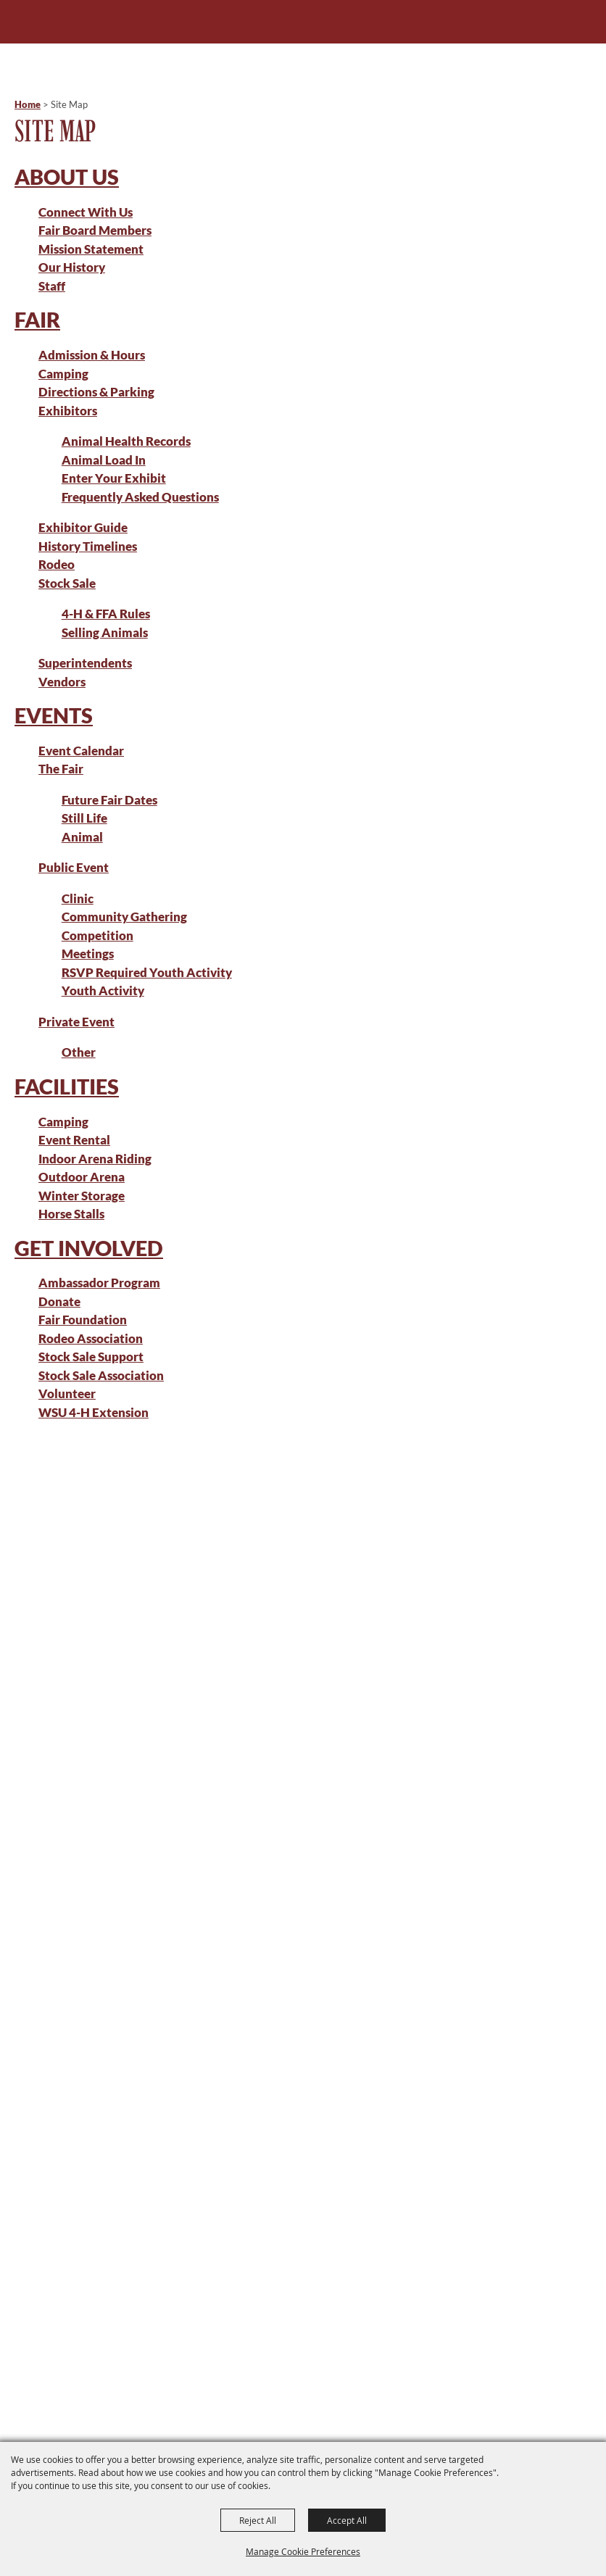  What do you see at coordinates (124, 916) in the screenshot?
I see `Community Gathering` at bounding box center [124, 916].